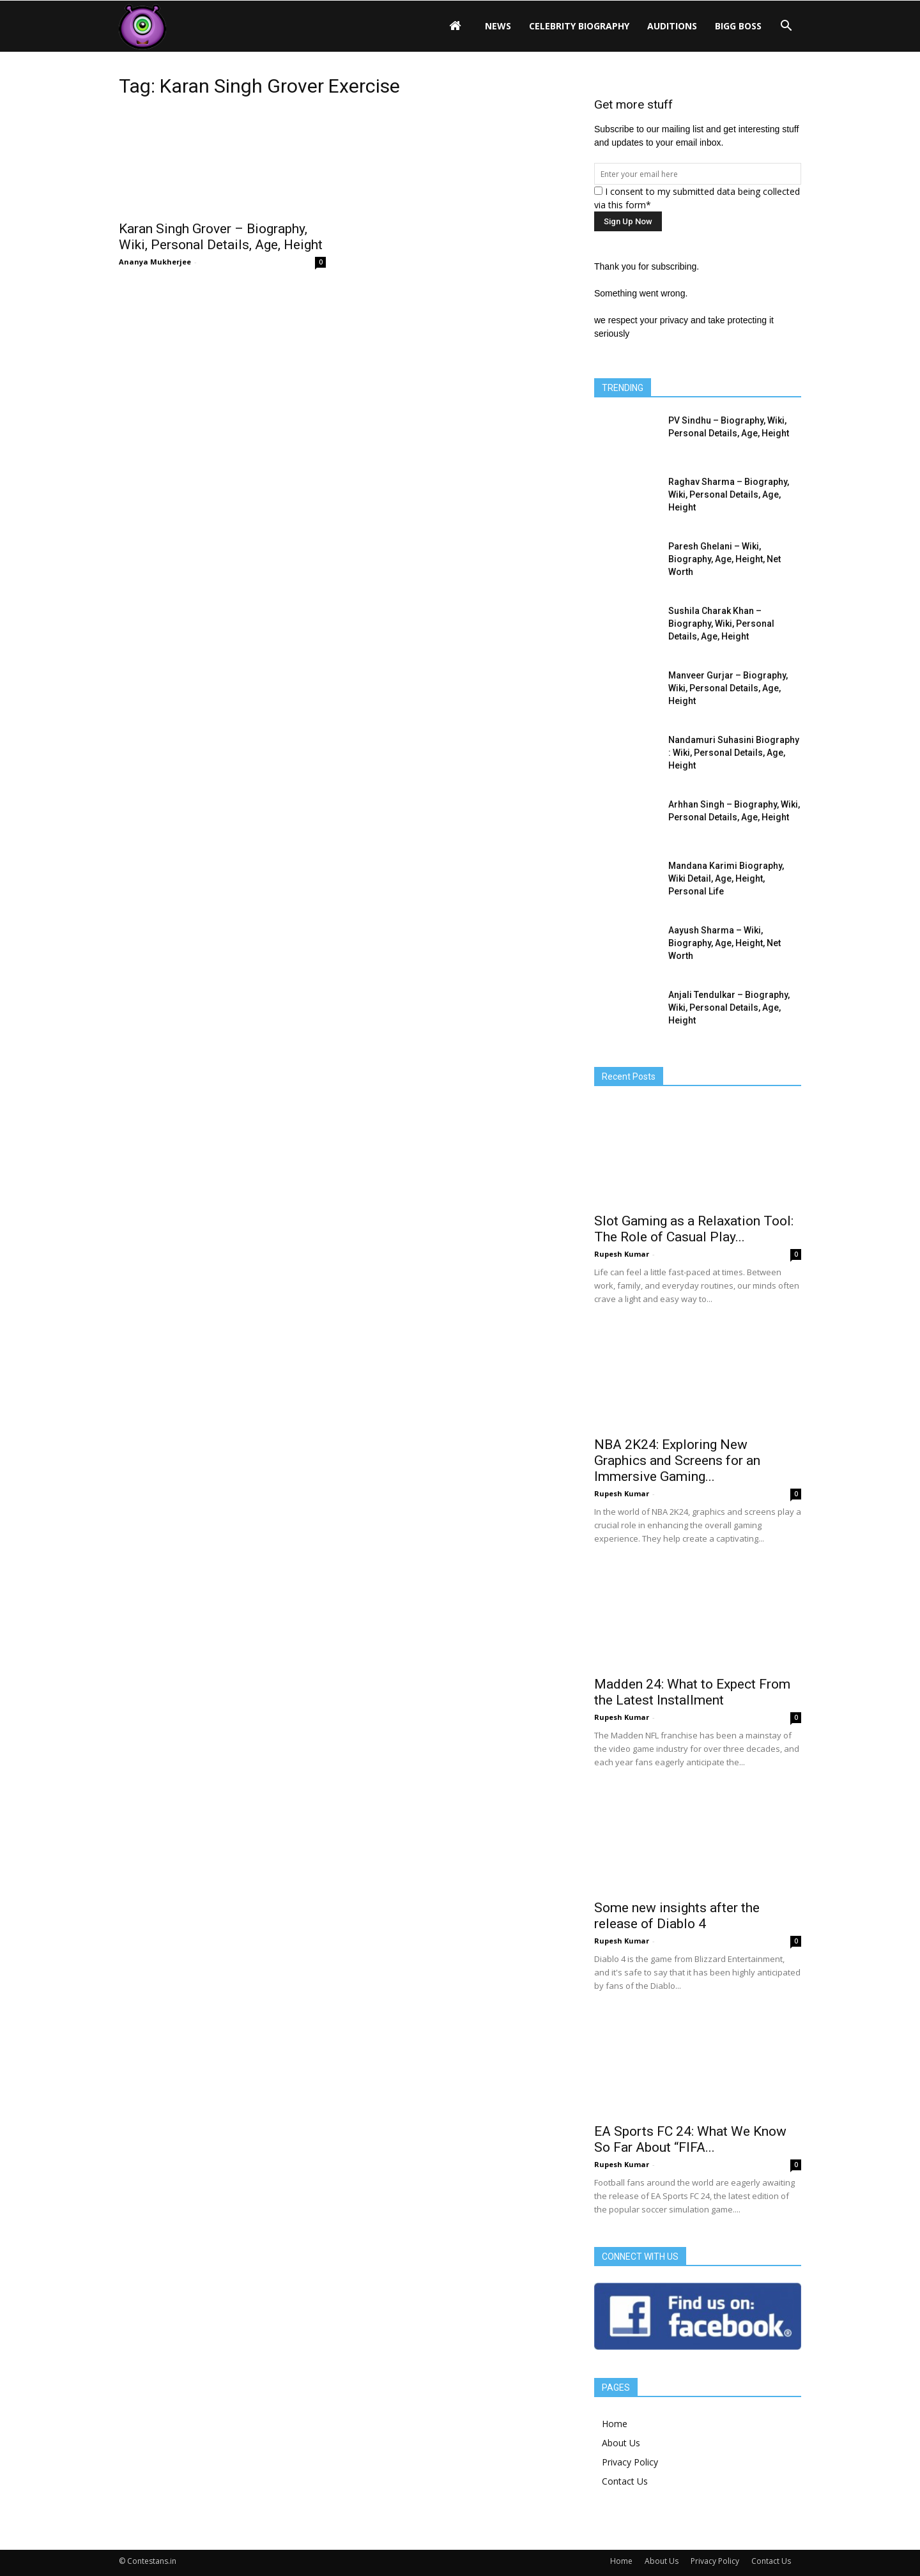 The width and height of the screenshot is (920, 2576). What do you see at coordinates (221, 236) in the screenshot?
I see `Karan Singh Grover – Biography, Wiki, Personal Details, Age, Height` at bounding box center [221, 236].